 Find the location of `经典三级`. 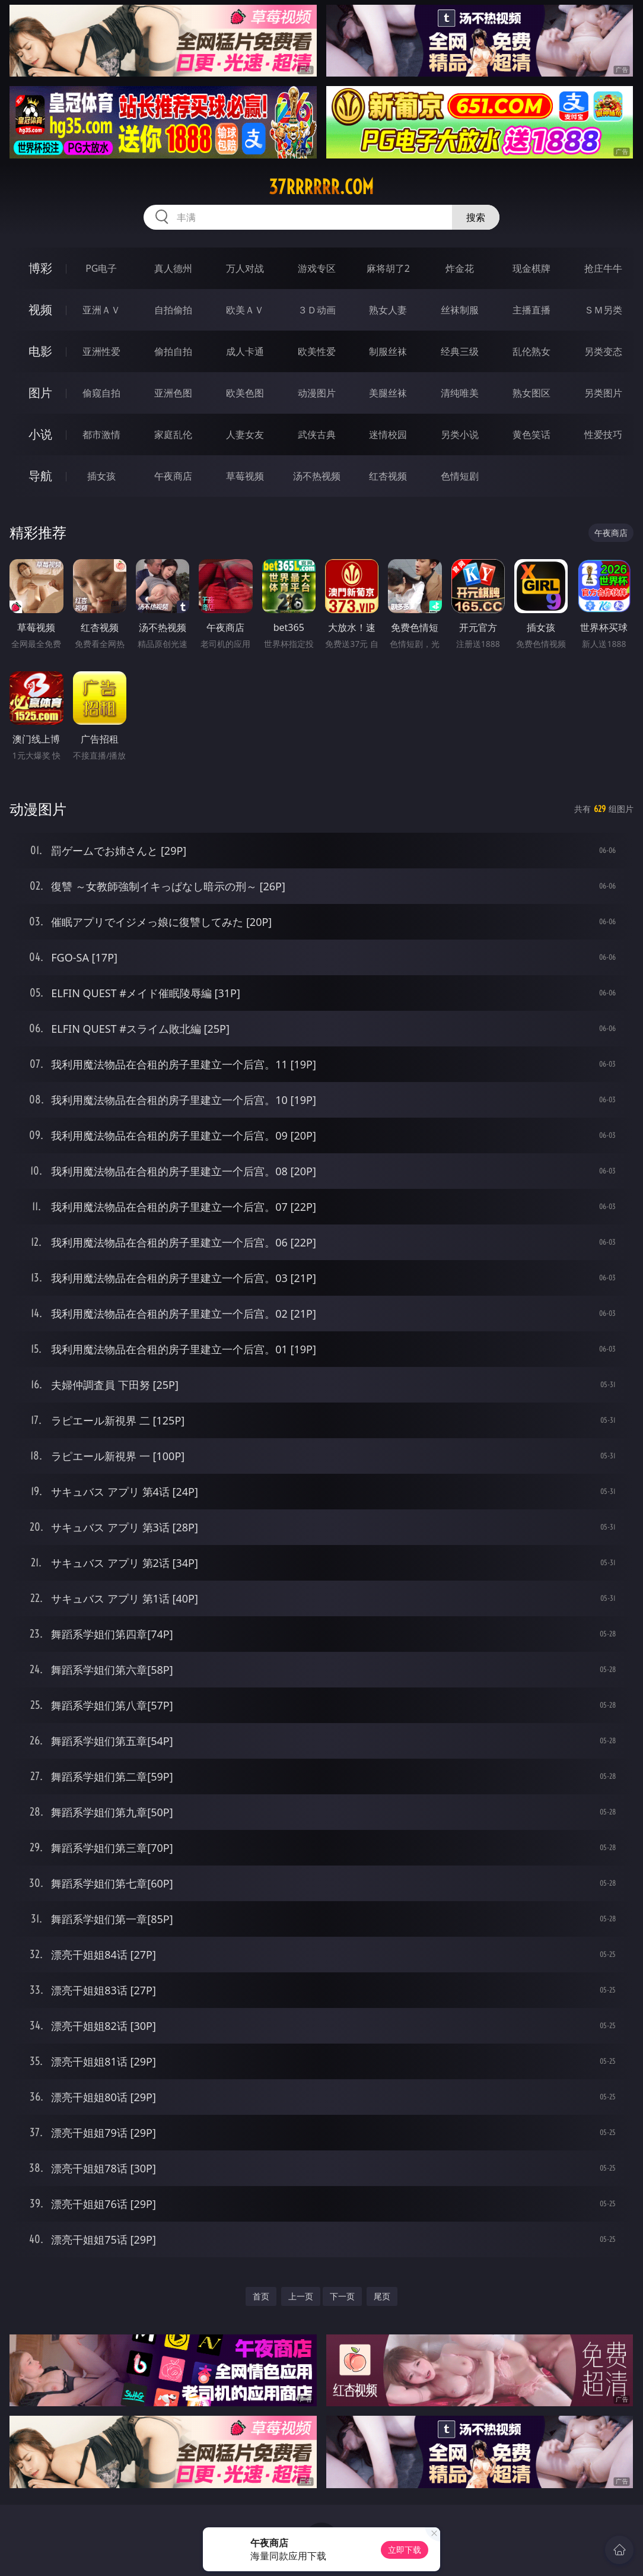

经典三级 is located at coordinates (460, 351).